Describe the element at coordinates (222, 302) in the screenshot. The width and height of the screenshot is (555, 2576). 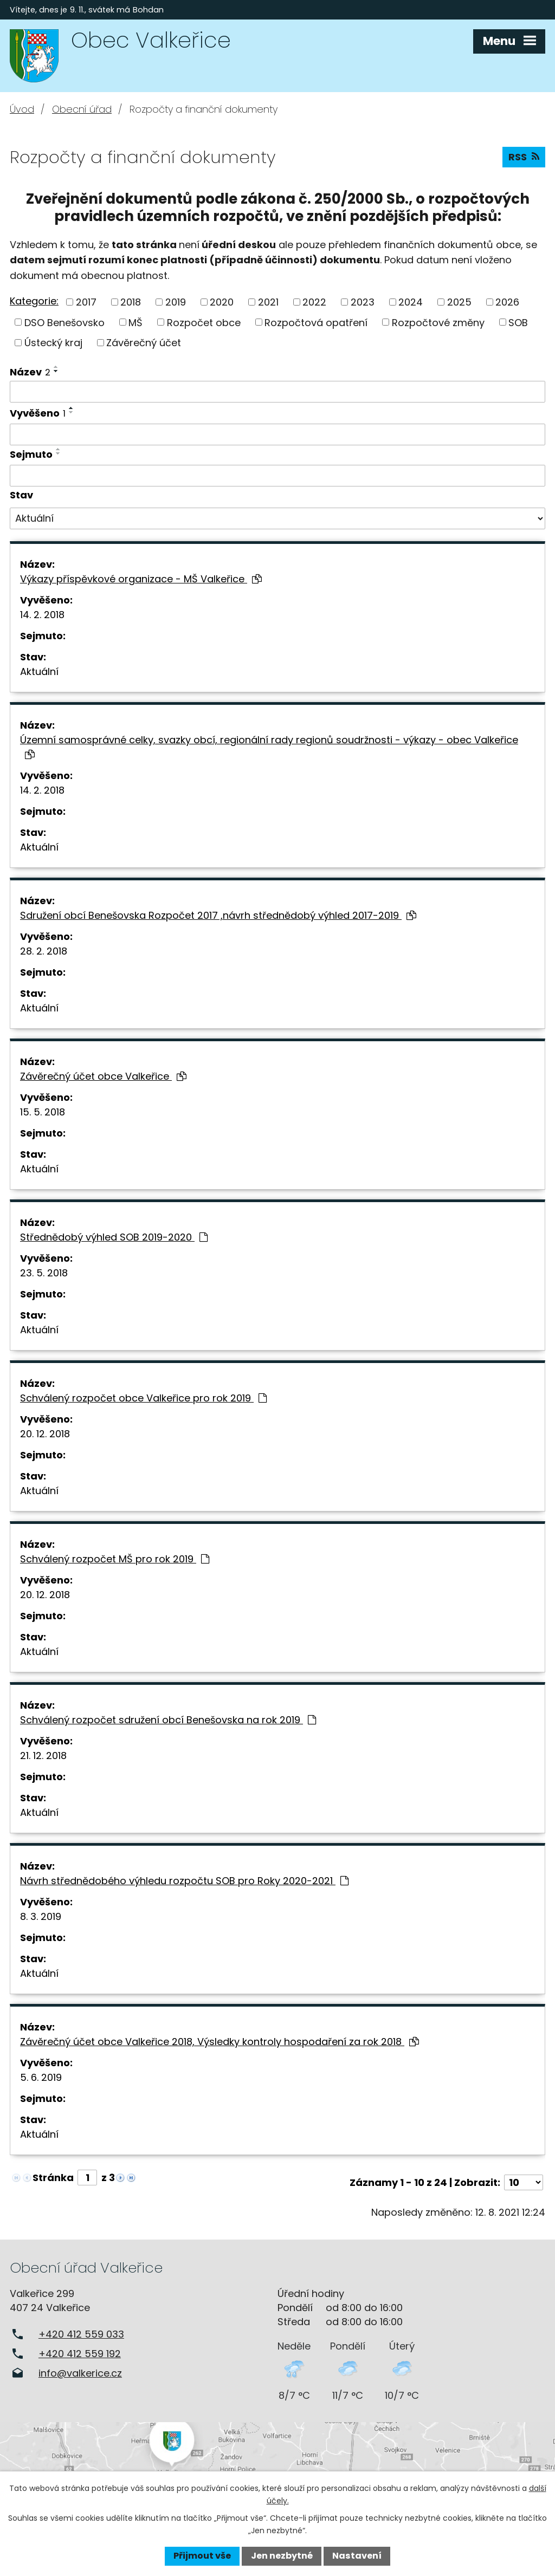
I see `2020` at that location.